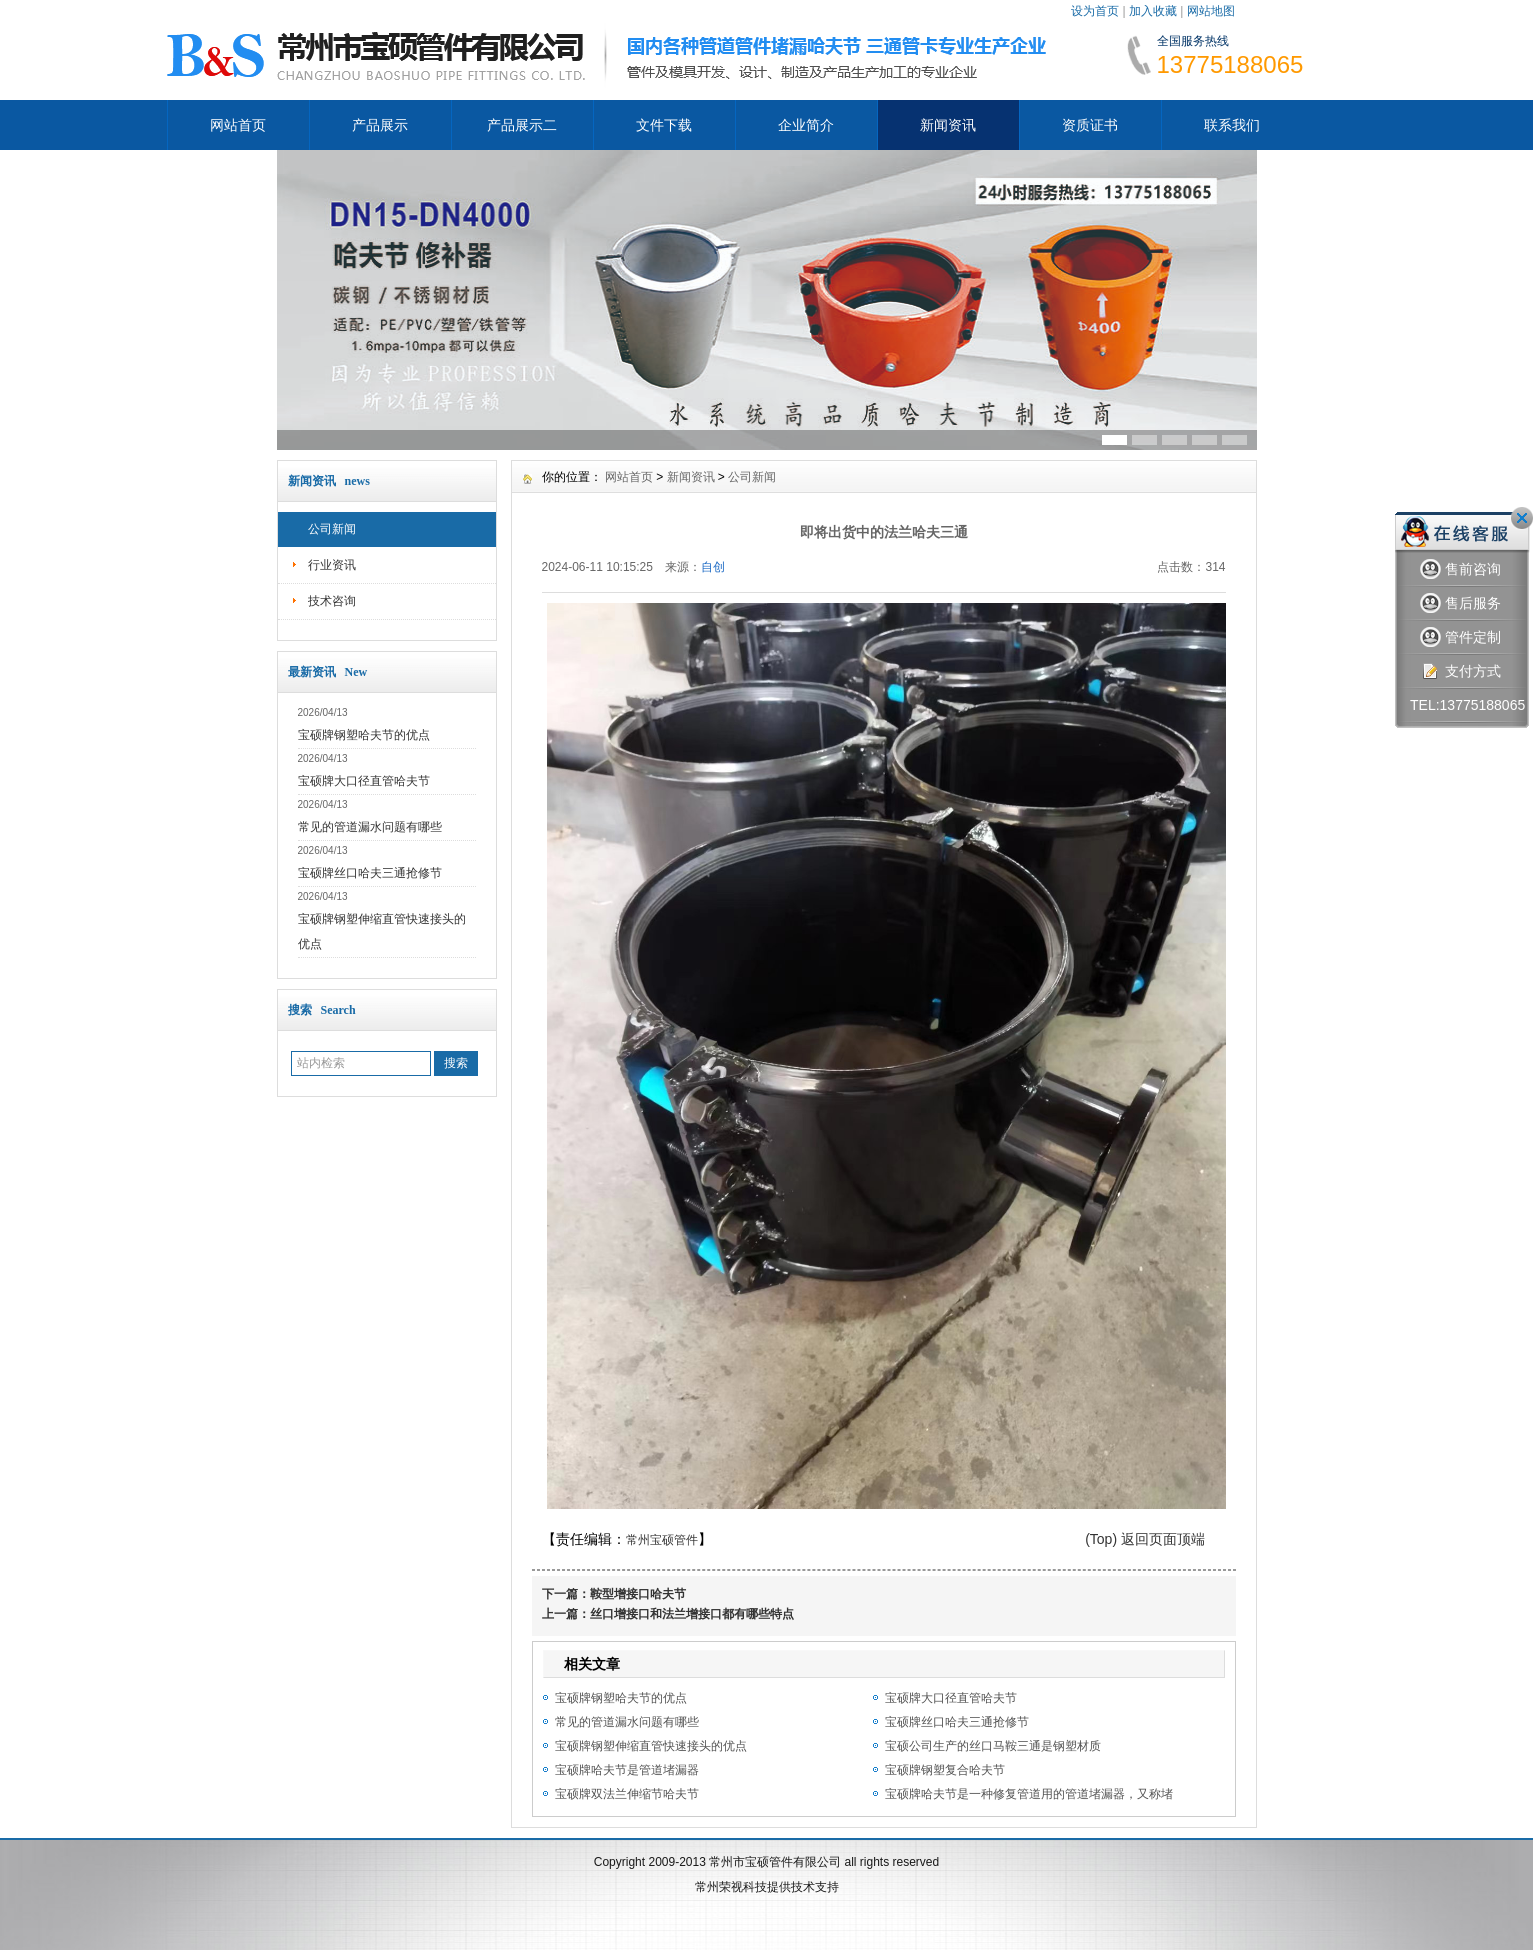  Describe the element at coordinates (692, 1614) in the screenshot. I see `丝口增接口和法兰增接口都有哪些特点` at that location.